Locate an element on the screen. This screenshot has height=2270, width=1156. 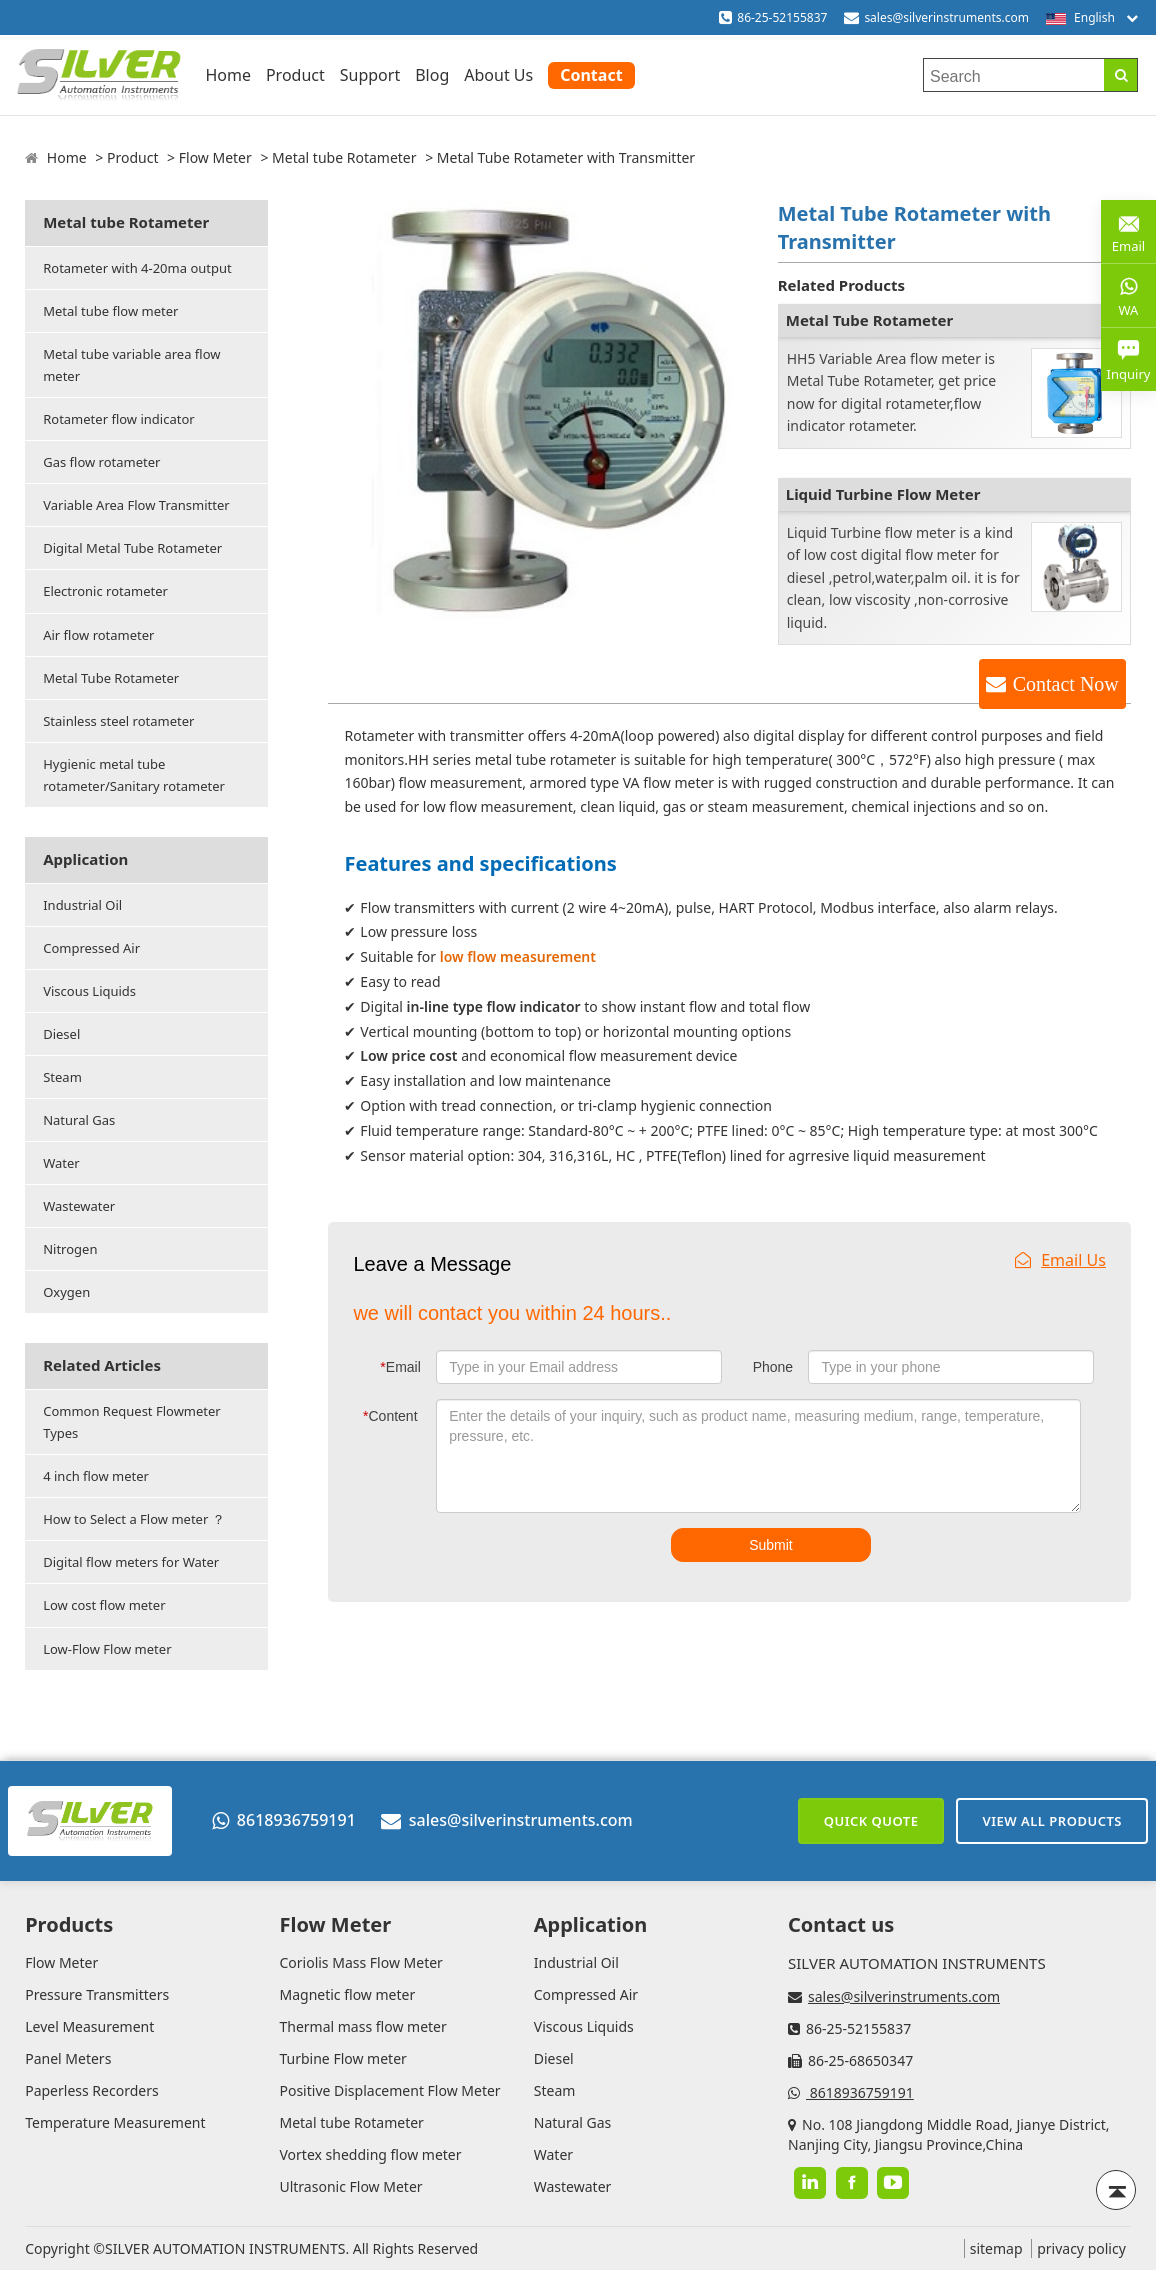
Steam is located at coordinates (62, 1077).